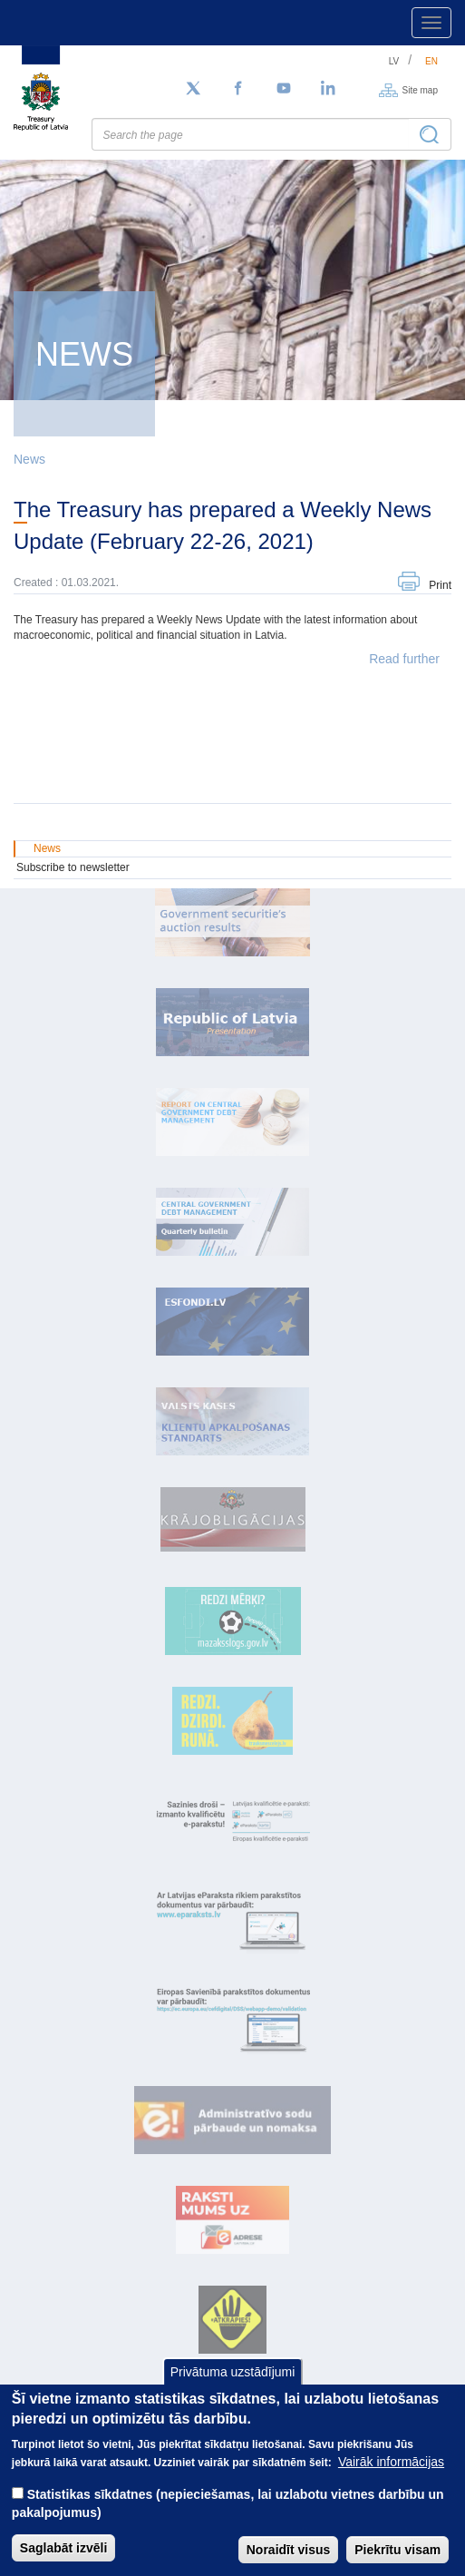  I want to click on Print, so click(440, 585).